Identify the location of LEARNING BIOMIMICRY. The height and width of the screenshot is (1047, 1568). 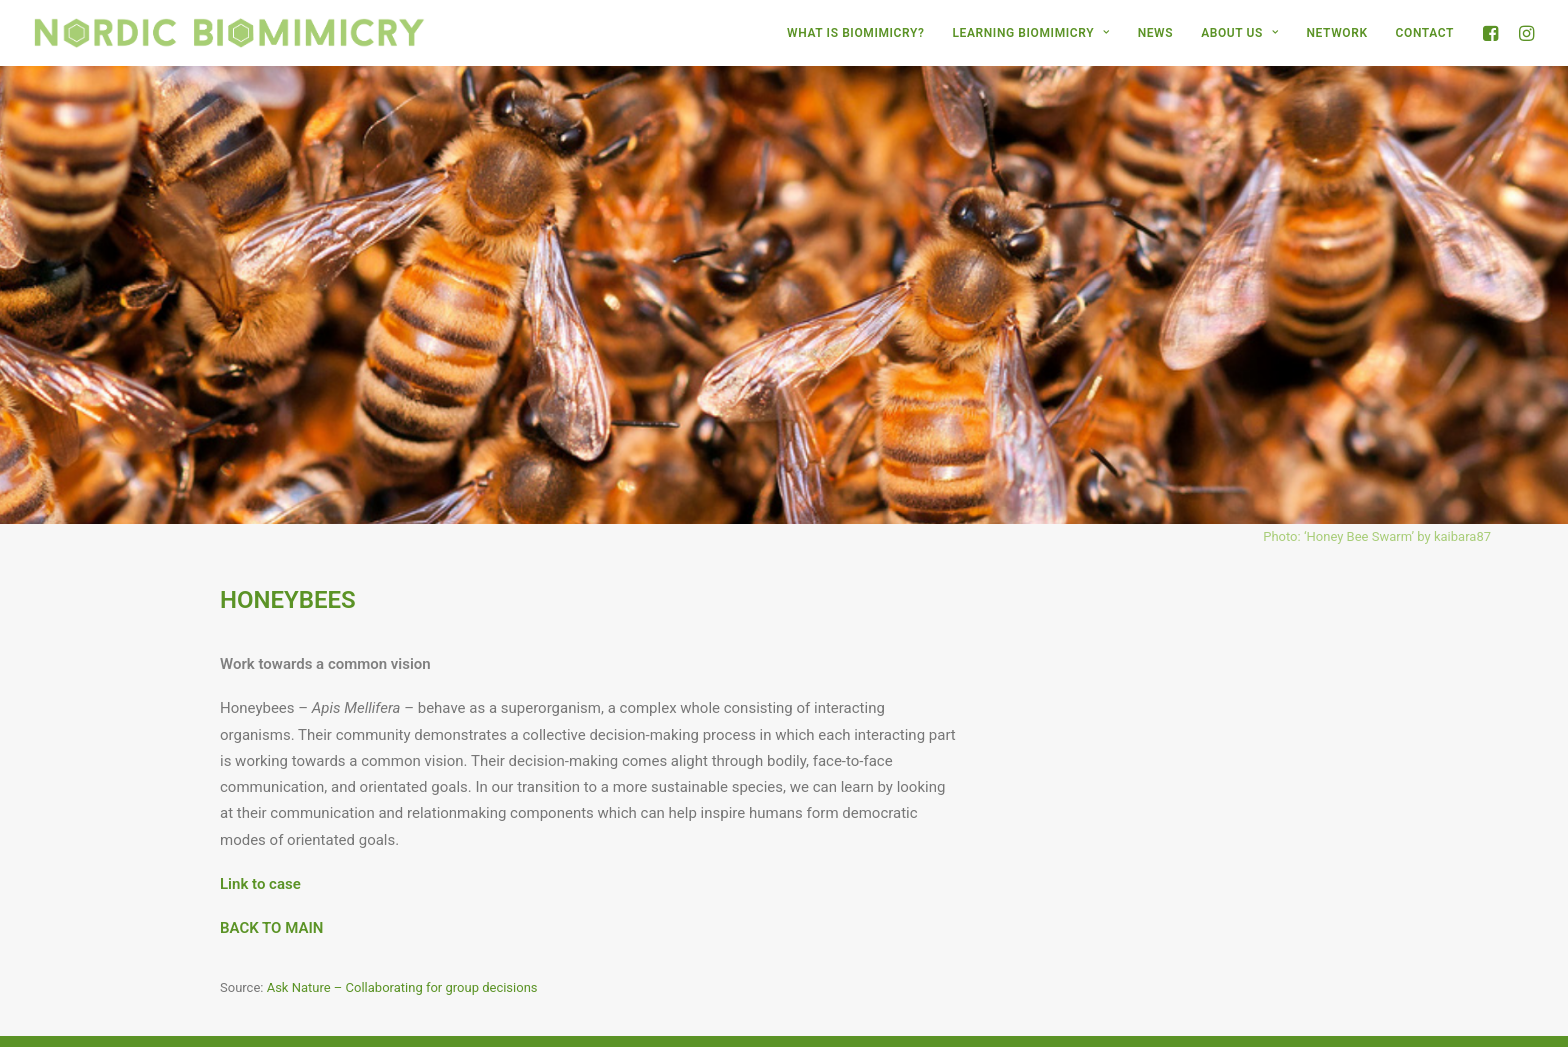
(1030, 33).